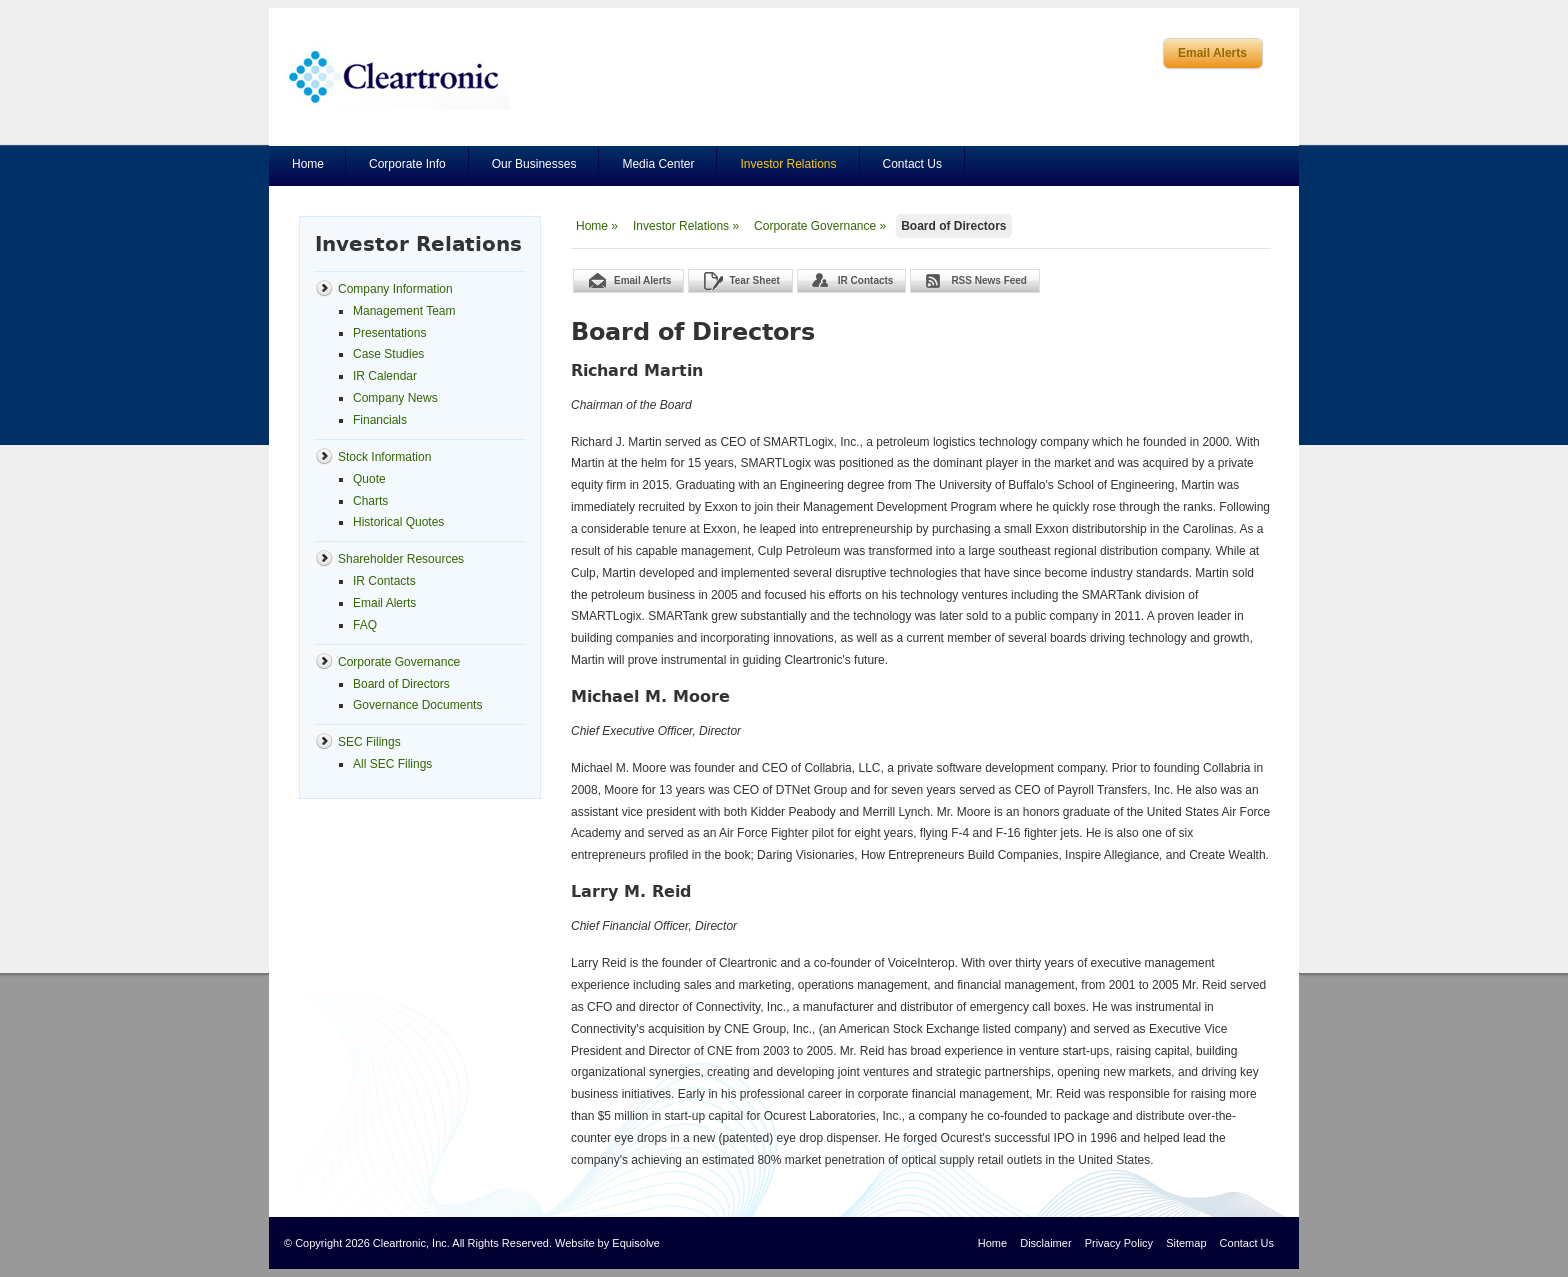 The image size is (1568, 1277). I want to click on Home, so click(308, 164).